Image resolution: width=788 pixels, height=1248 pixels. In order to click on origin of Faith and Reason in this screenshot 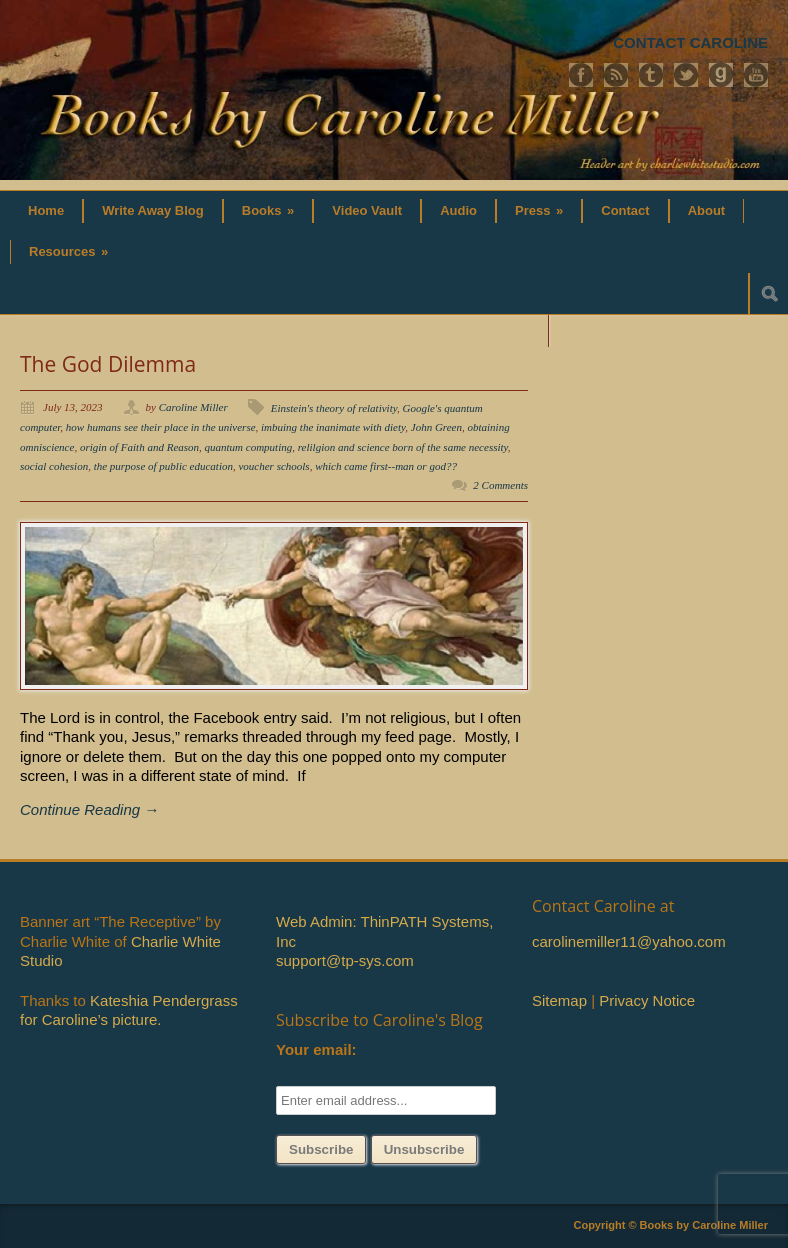, I will do `click(139, 447)`.